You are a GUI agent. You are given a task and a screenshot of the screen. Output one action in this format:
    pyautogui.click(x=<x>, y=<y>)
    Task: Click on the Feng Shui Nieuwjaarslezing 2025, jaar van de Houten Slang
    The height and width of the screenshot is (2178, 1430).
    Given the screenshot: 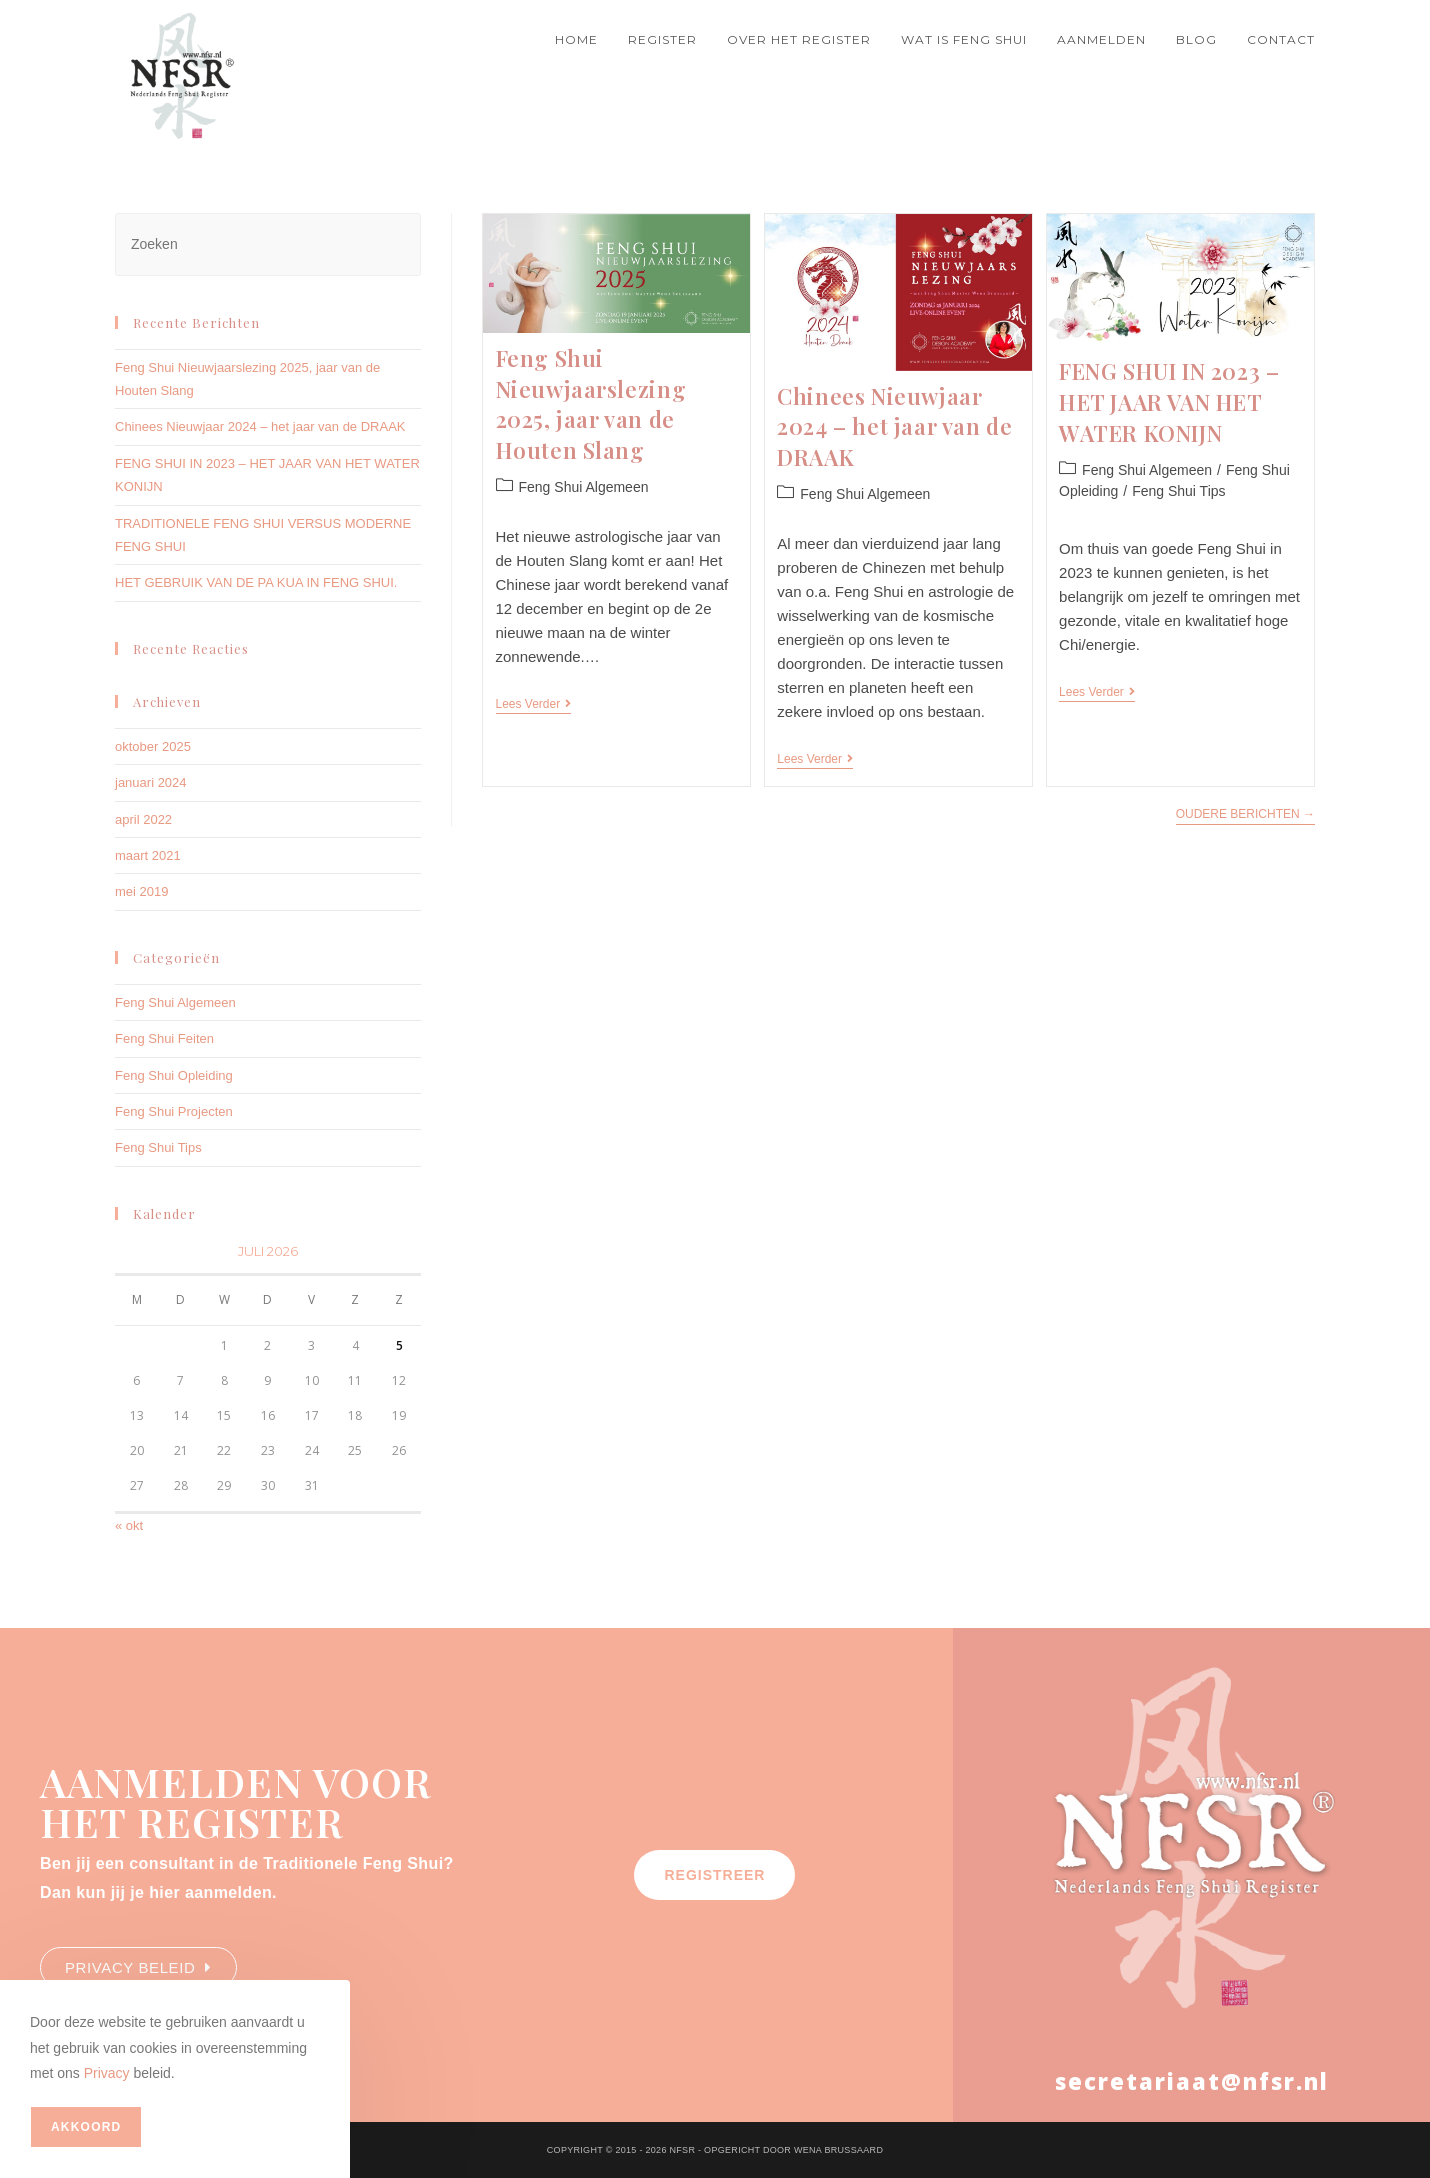 What is the action you would take?
    pyautogui.click(x=591, y=404)
    